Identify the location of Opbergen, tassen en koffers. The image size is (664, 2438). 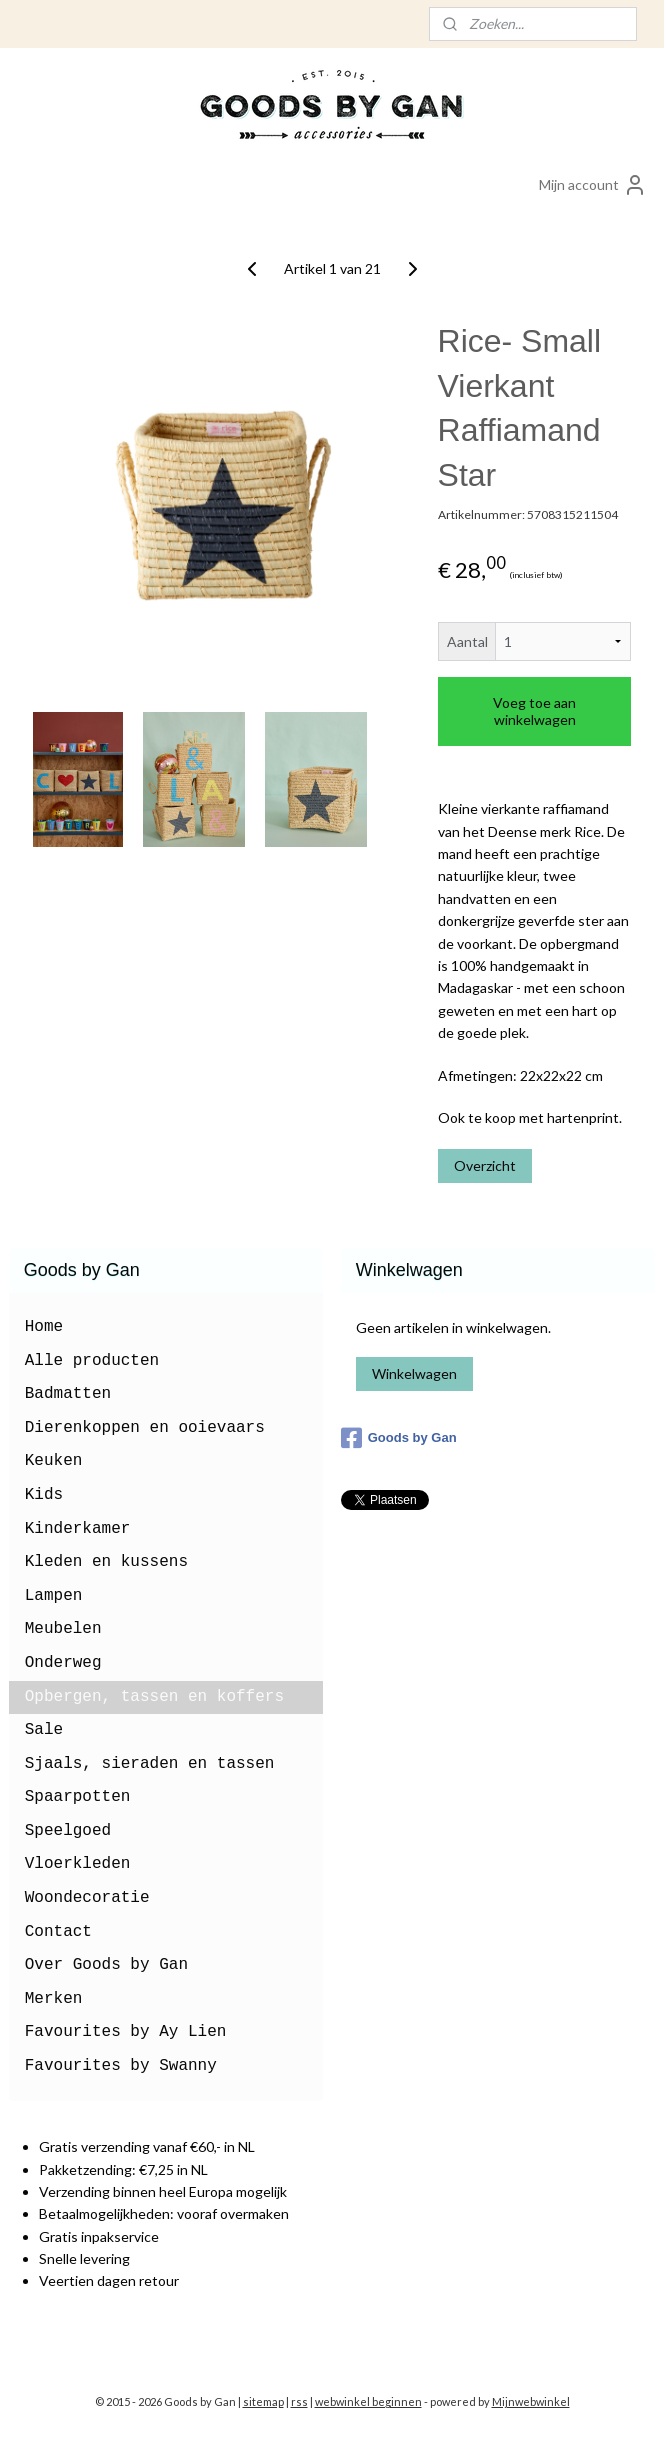
(154, 1697).